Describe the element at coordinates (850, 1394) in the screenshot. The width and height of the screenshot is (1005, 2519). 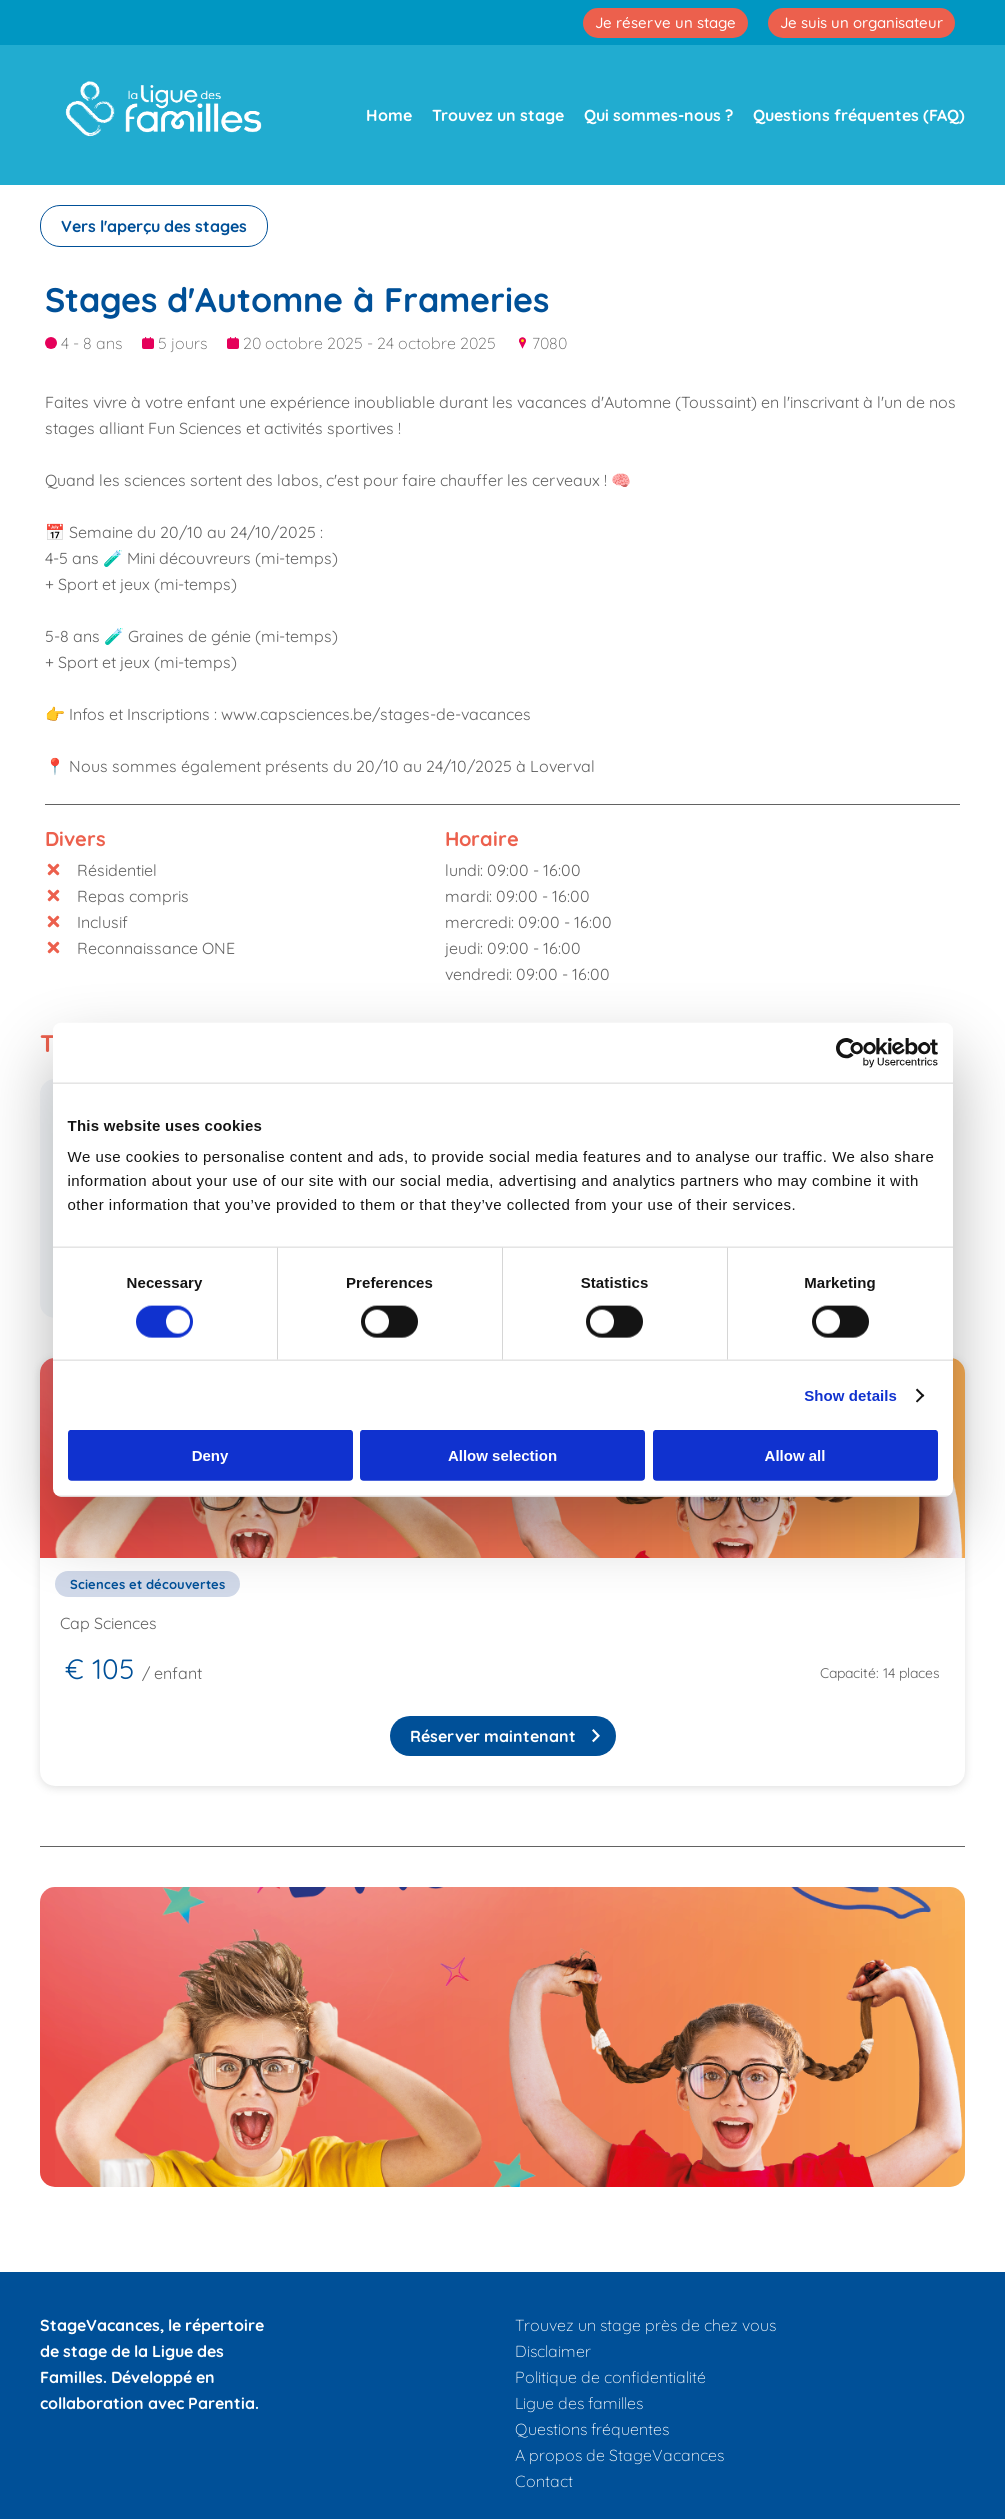
I see `Show details` at that location.